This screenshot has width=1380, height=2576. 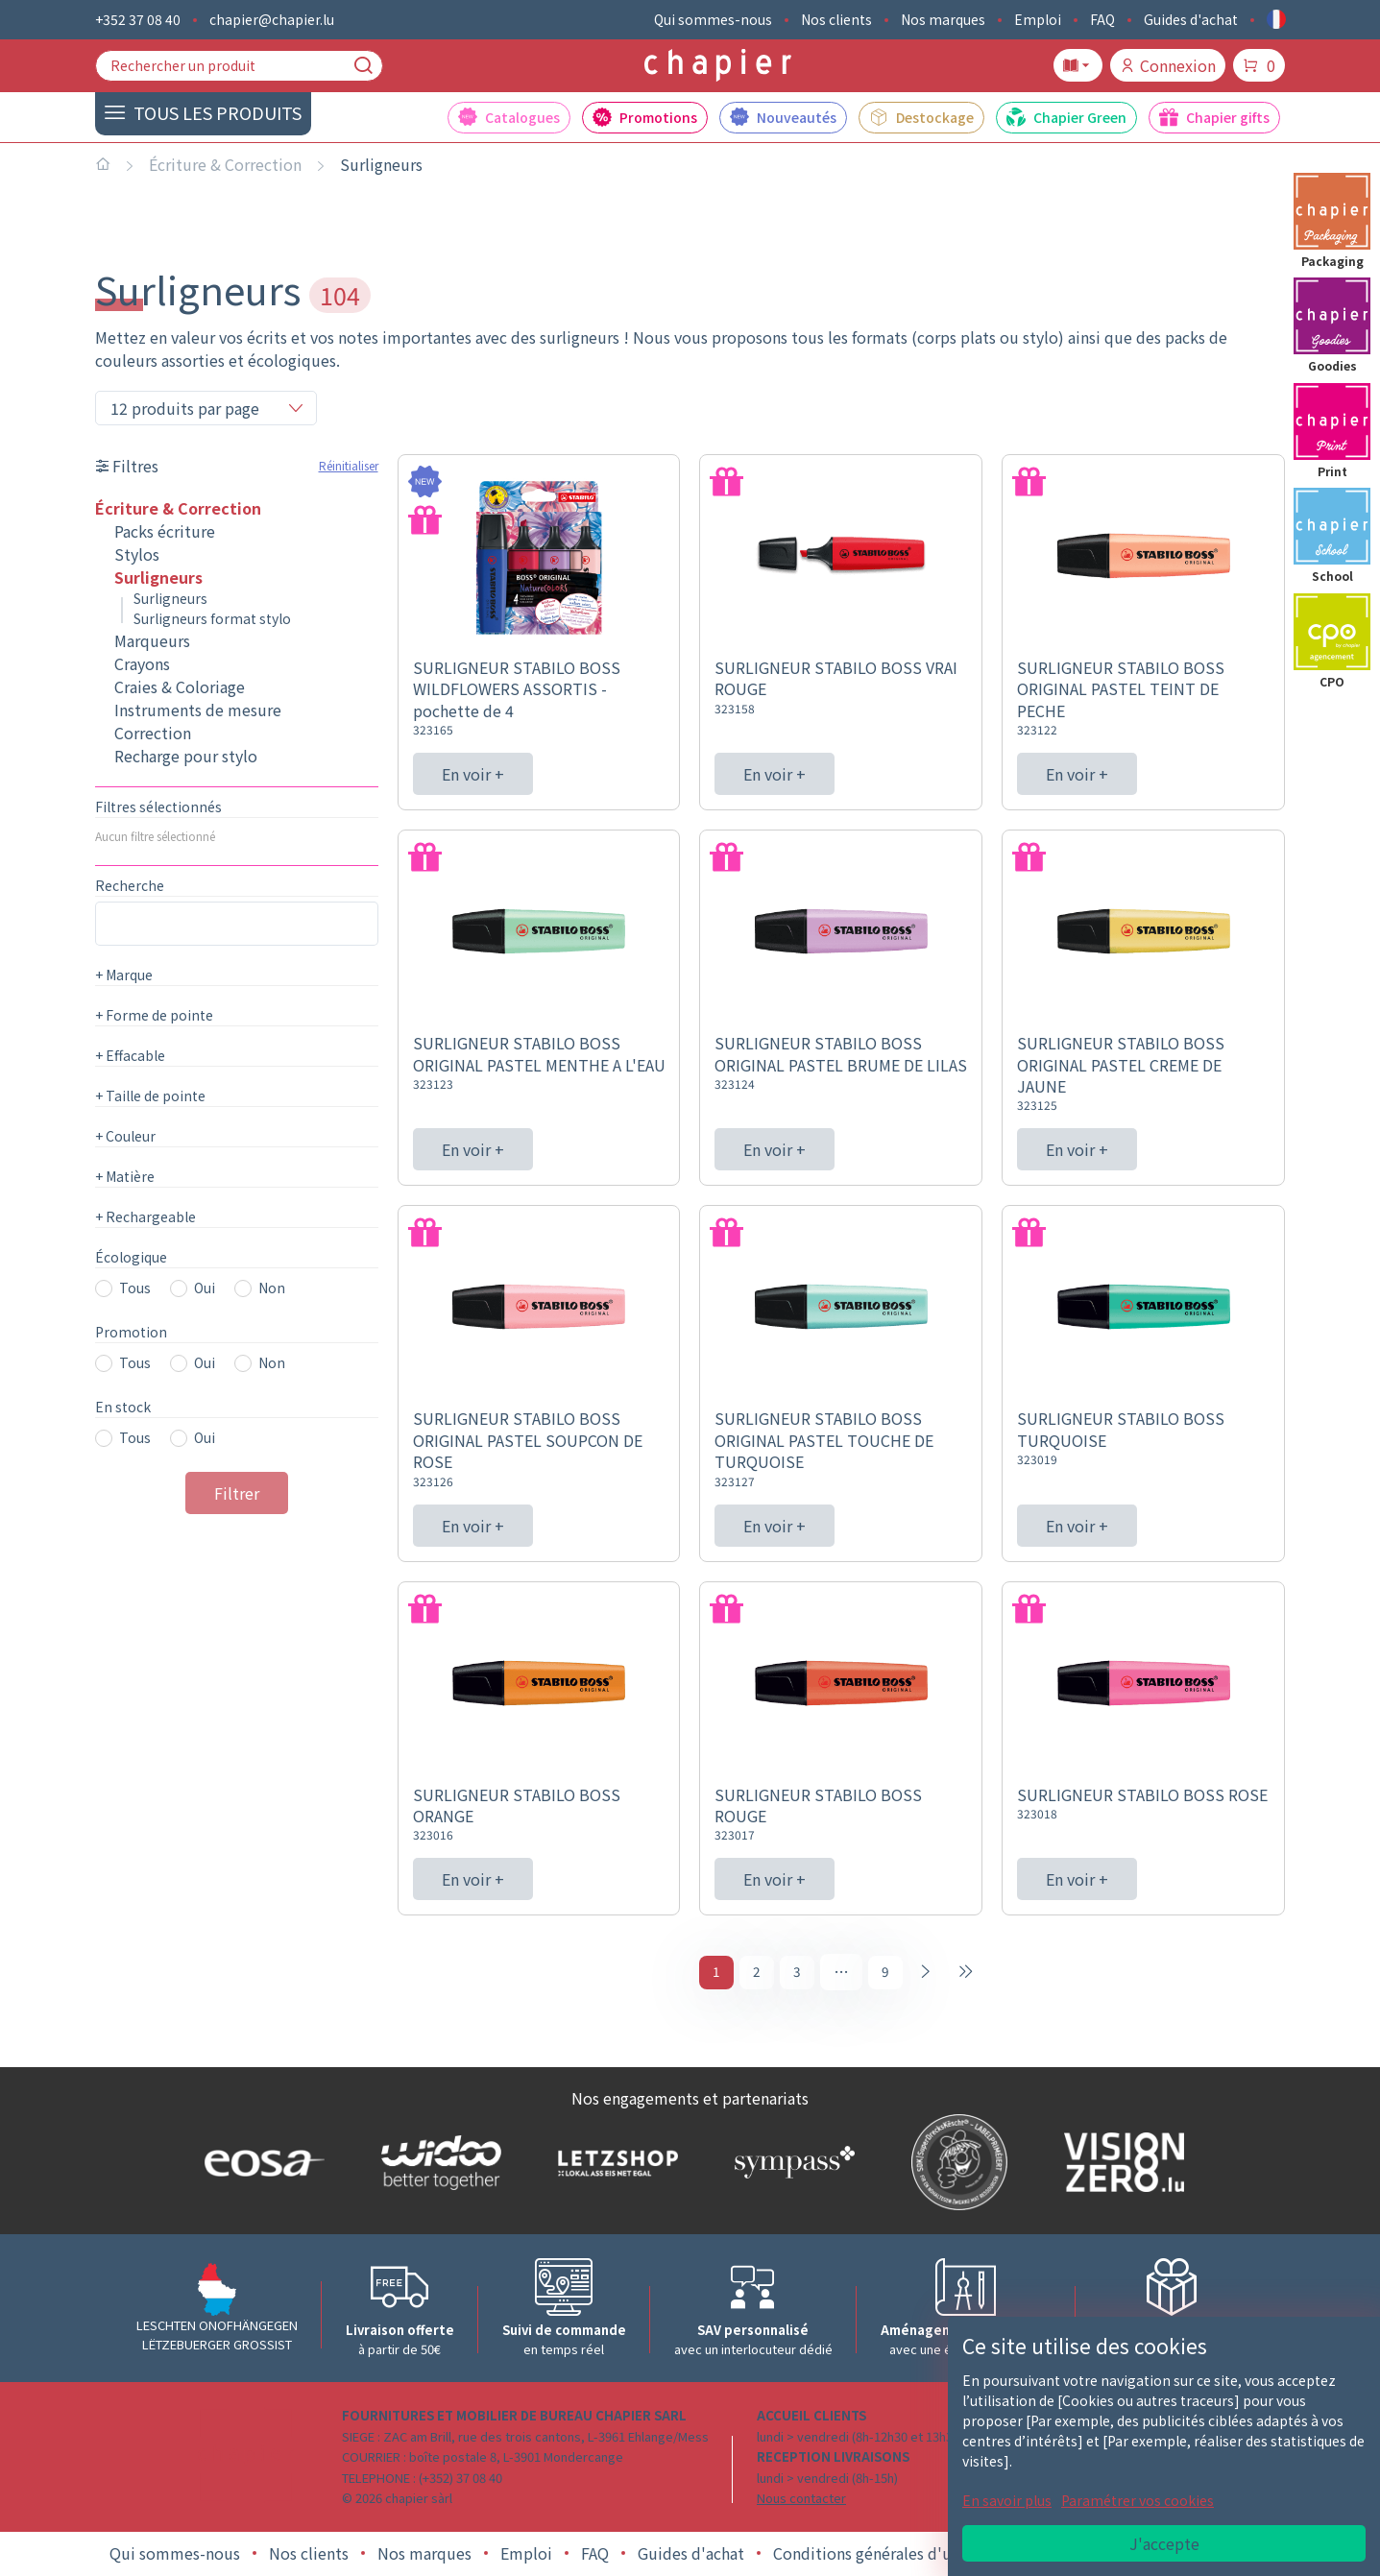 What do you see at coordinates (197, 709) in the screenshot?
I see `Instruments de mesure` at bounding box center [197, 709].